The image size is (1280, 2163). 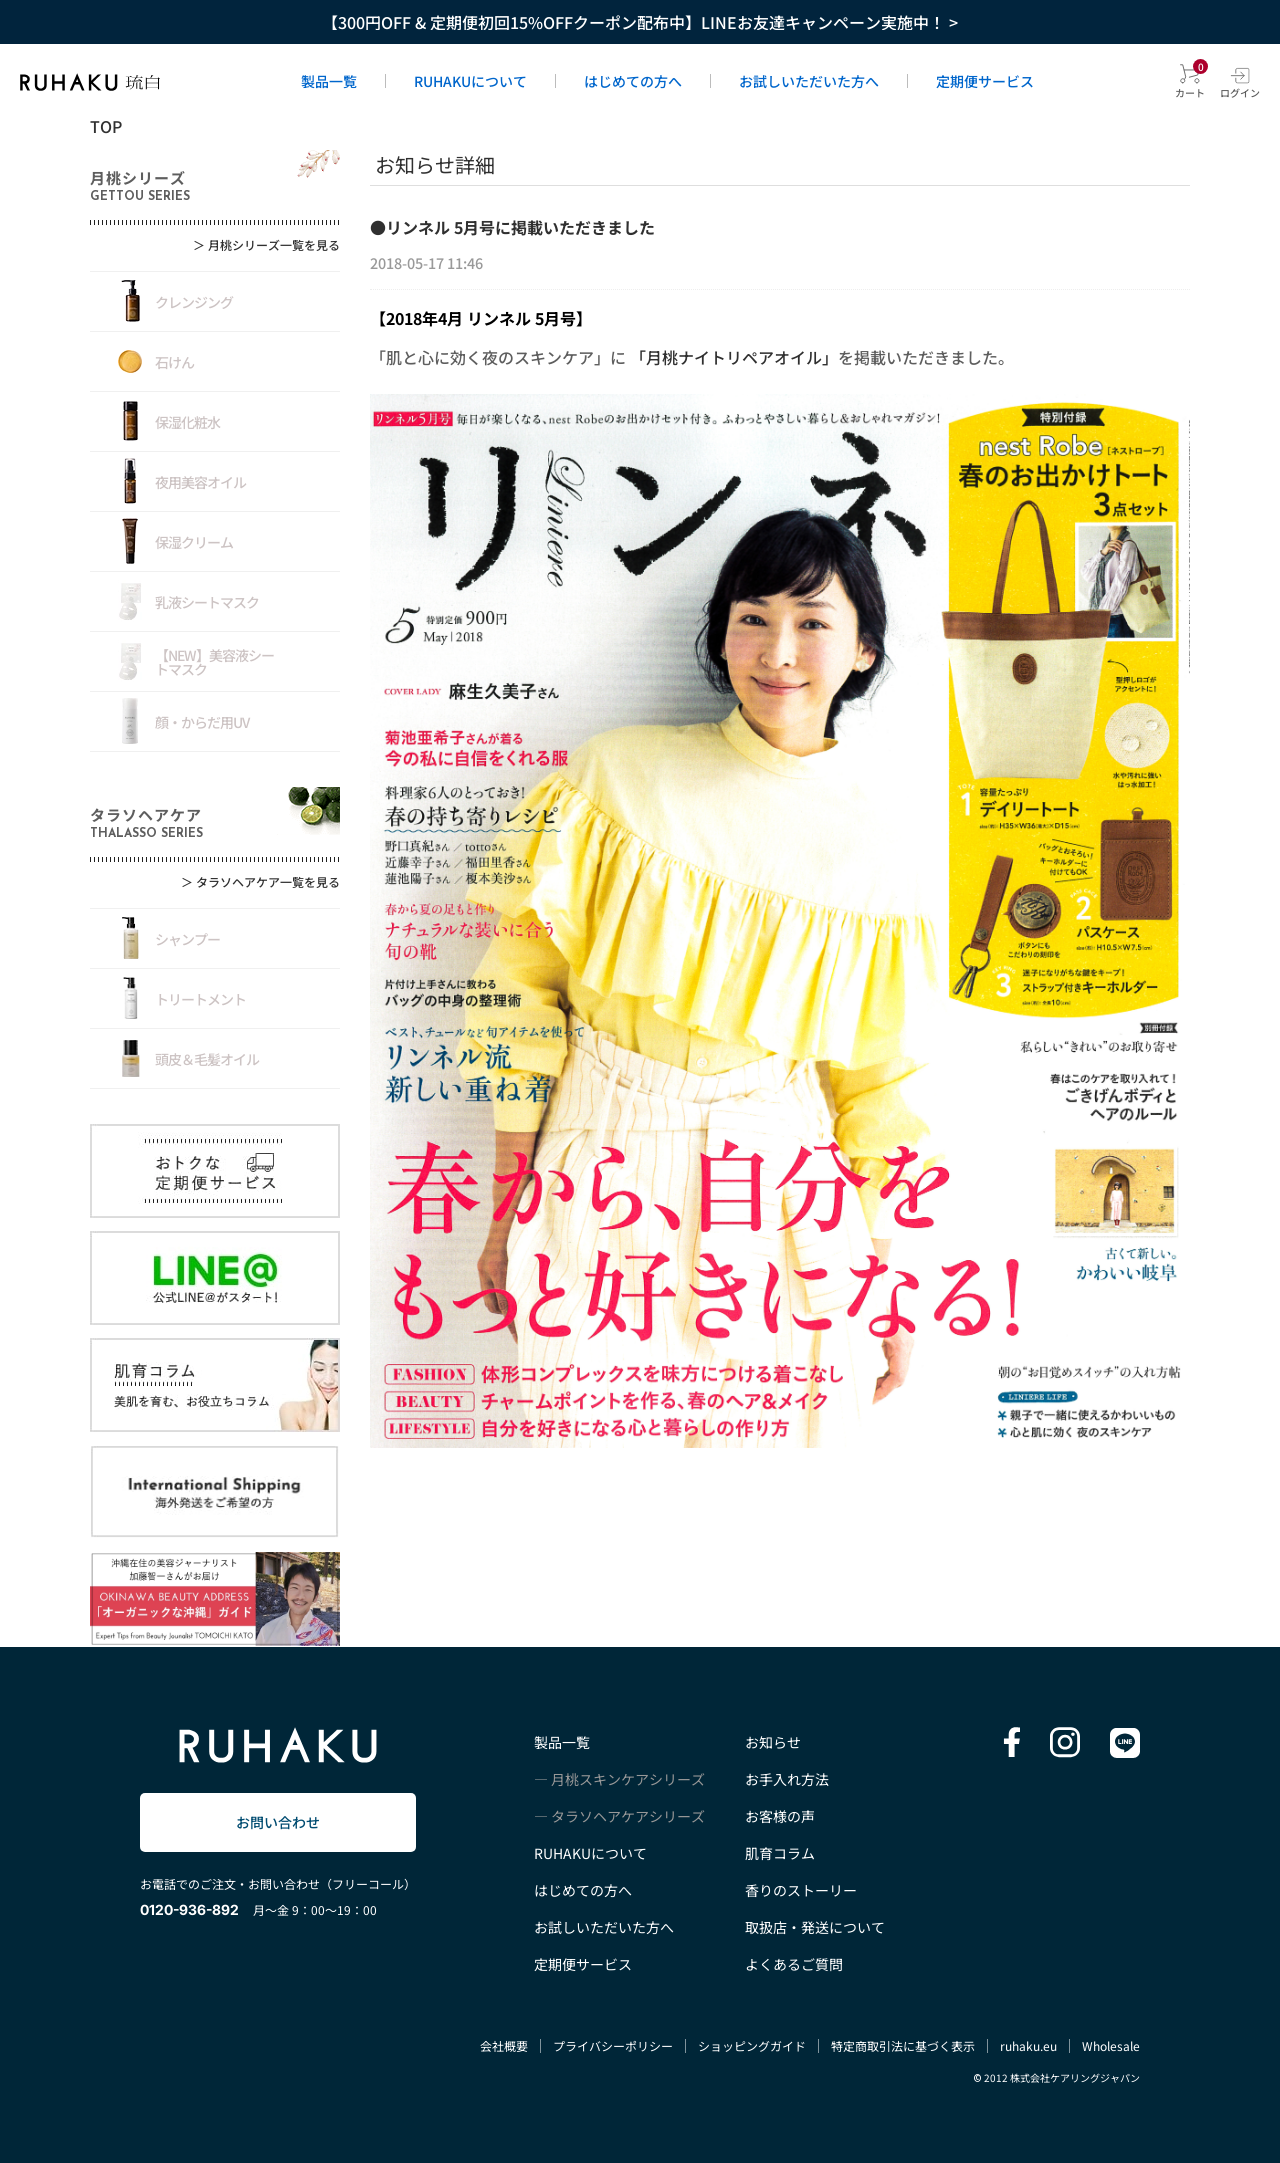 What do you see at coordinates (752, 2045) in the screenshot?
I see `ショッピングガイド` at bounding box center [752, 2045].